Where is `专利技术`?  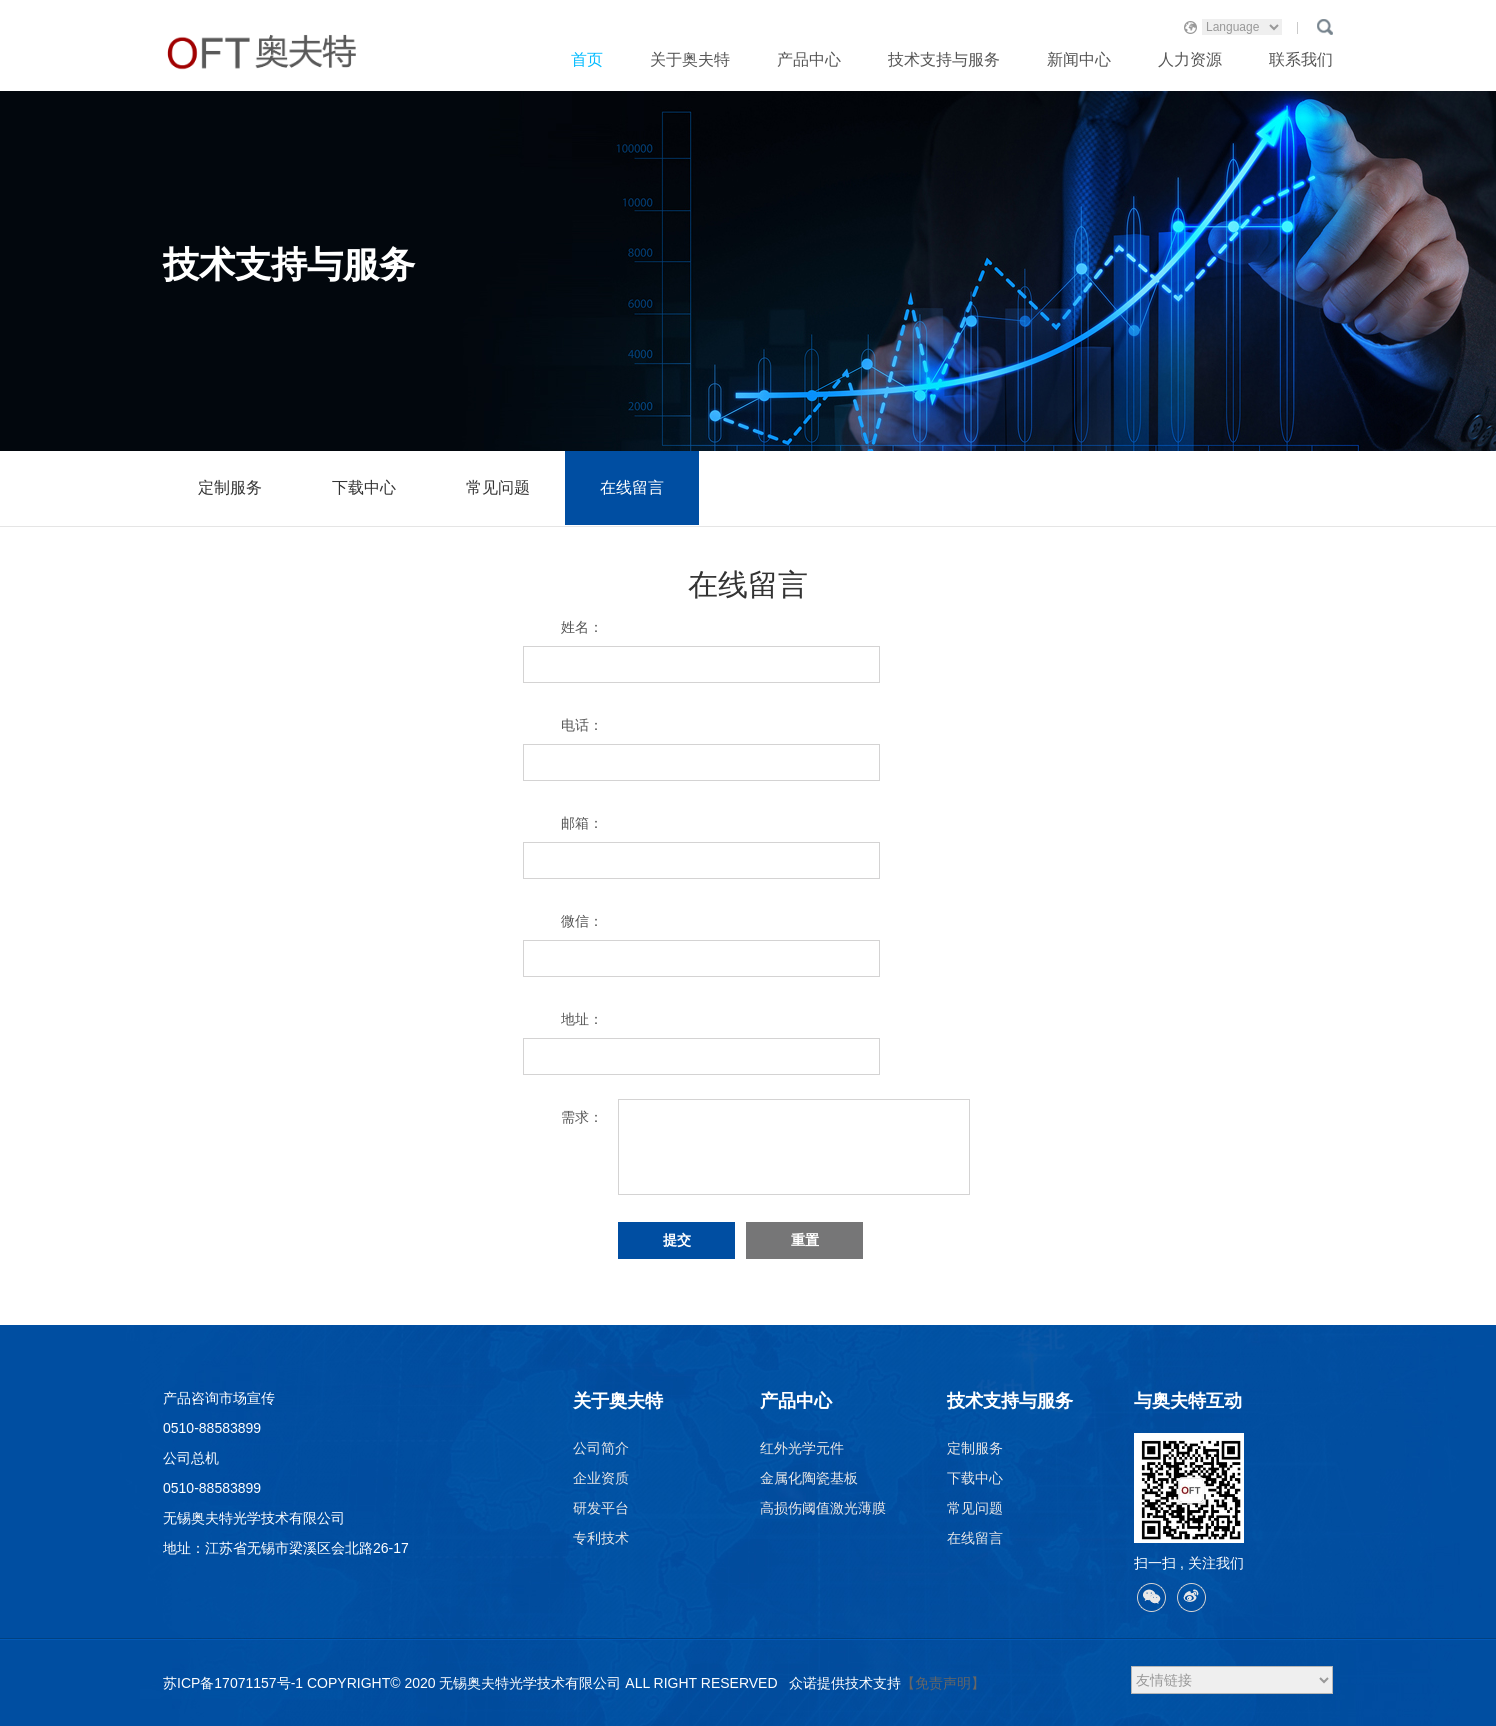
专利技术 is located at coordinates (601, 1538).